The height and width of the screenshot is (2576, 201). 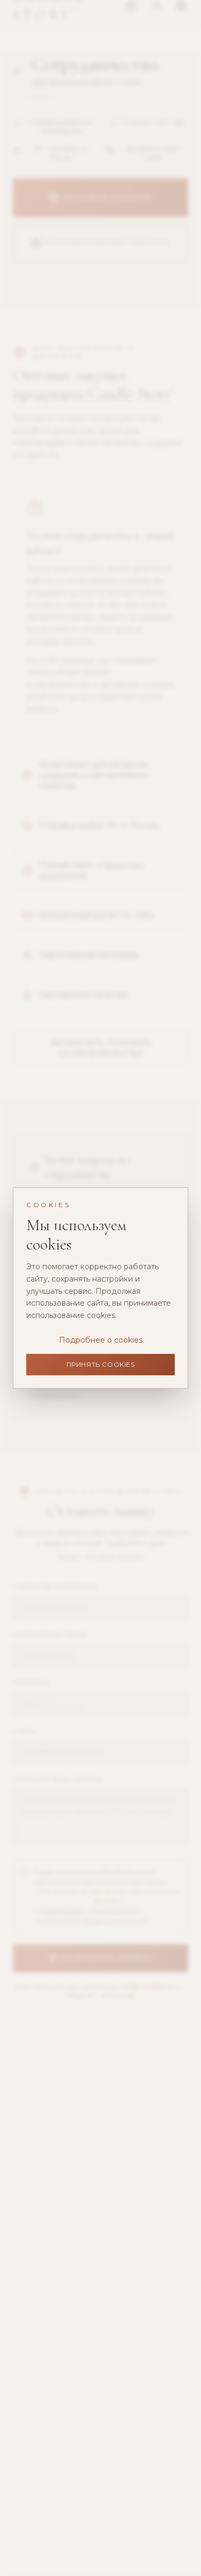 What do you see at coordinates (100, 1364) in the screenshot?
I see `Принять cookies` at bounding box center [100, 1364].